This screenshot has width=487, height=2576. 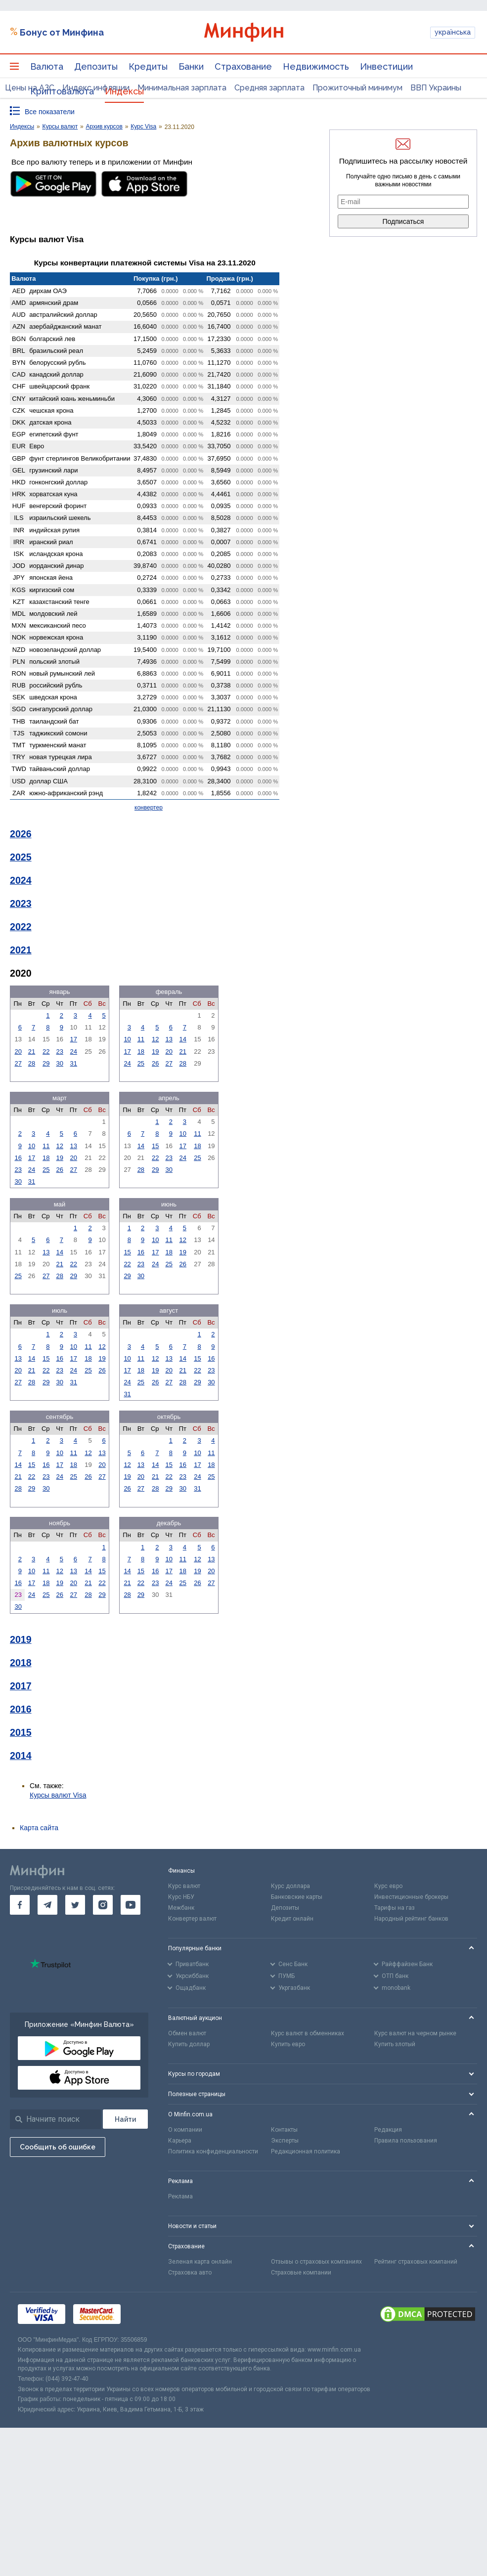 I want to click on 10, so click(x=127, y=1039).